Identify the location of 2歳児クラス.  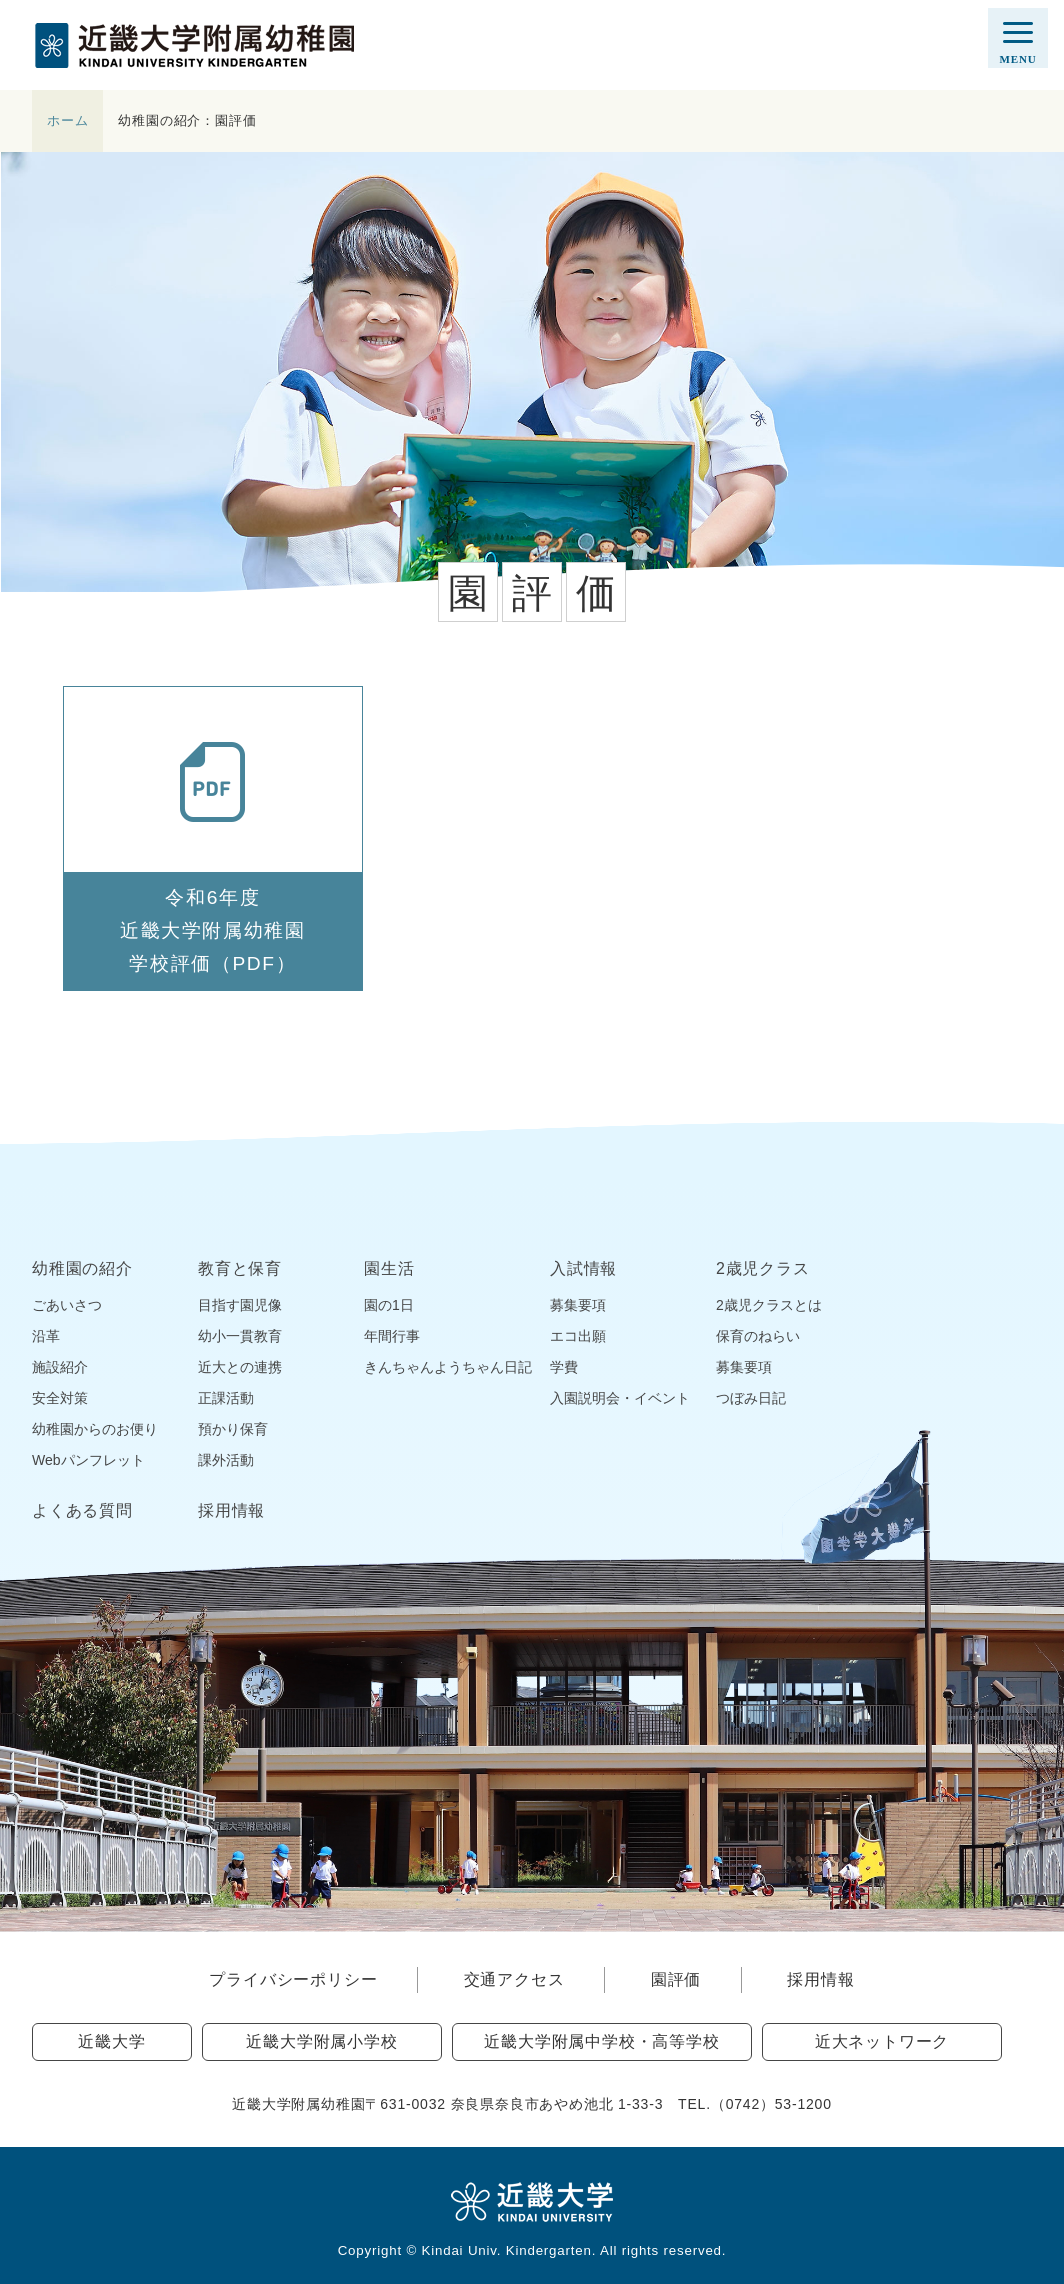
(763, 1269).